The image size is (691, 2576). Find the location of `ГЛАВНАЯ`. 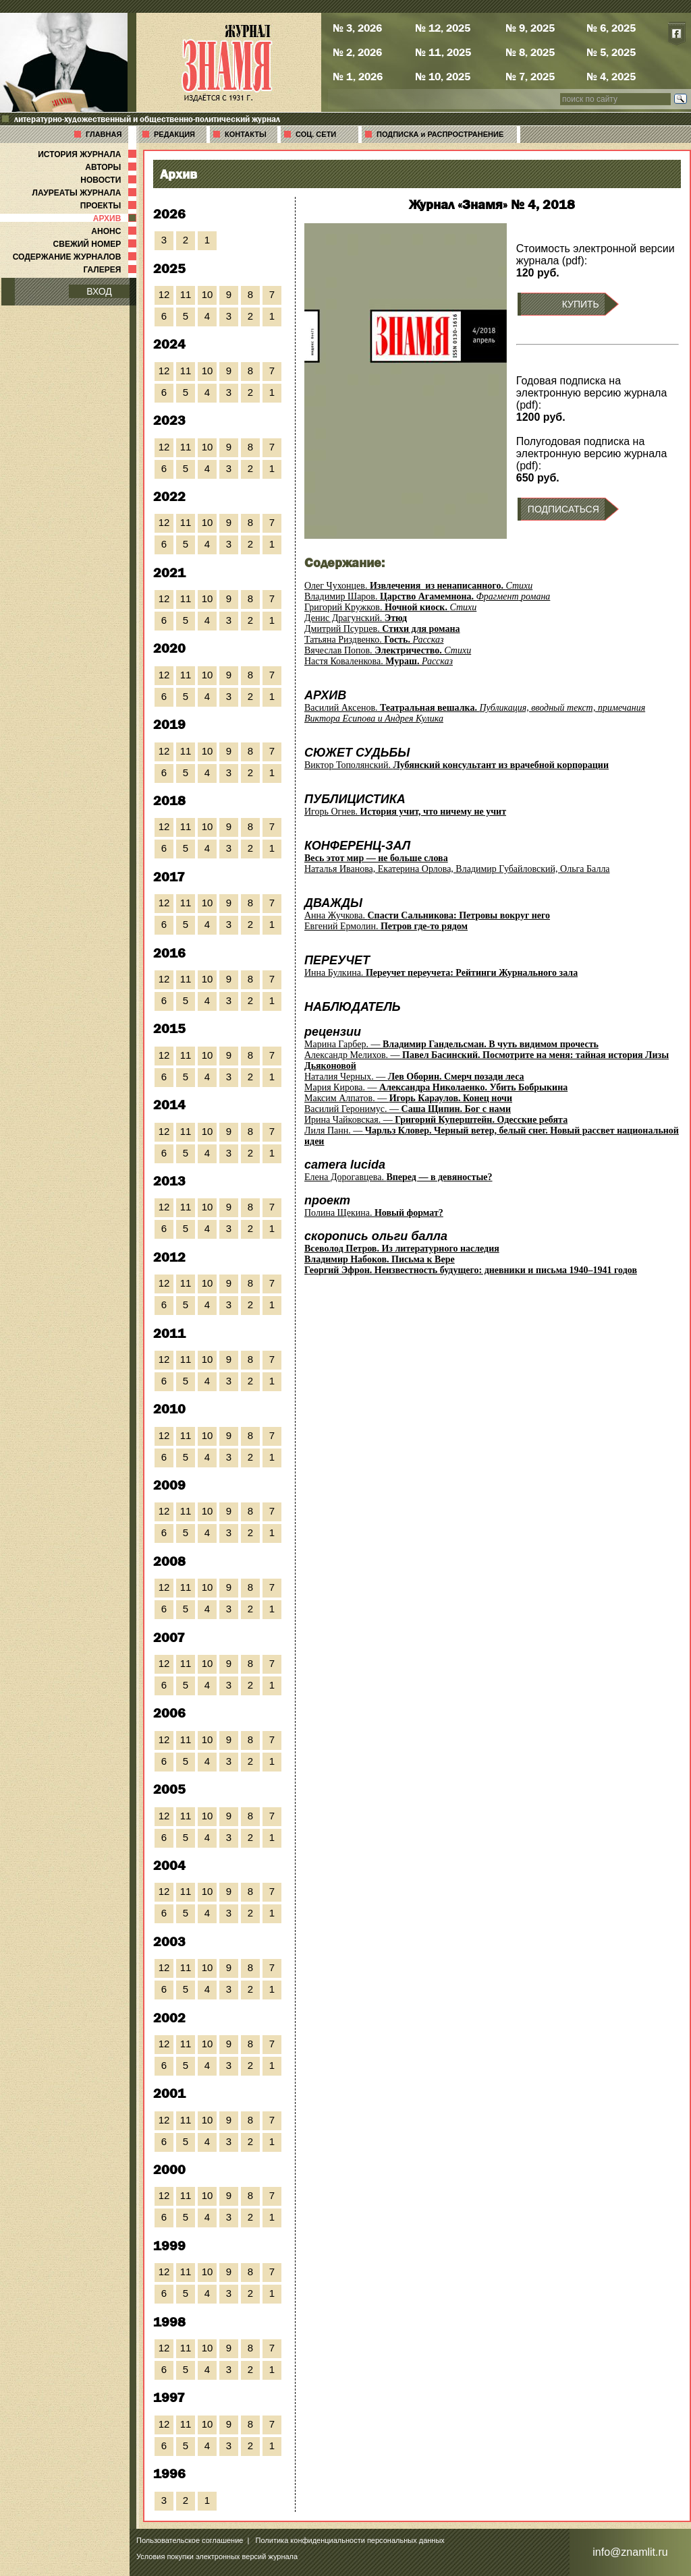

ГЛАВНАЯ is located at coordinates (103, 134).